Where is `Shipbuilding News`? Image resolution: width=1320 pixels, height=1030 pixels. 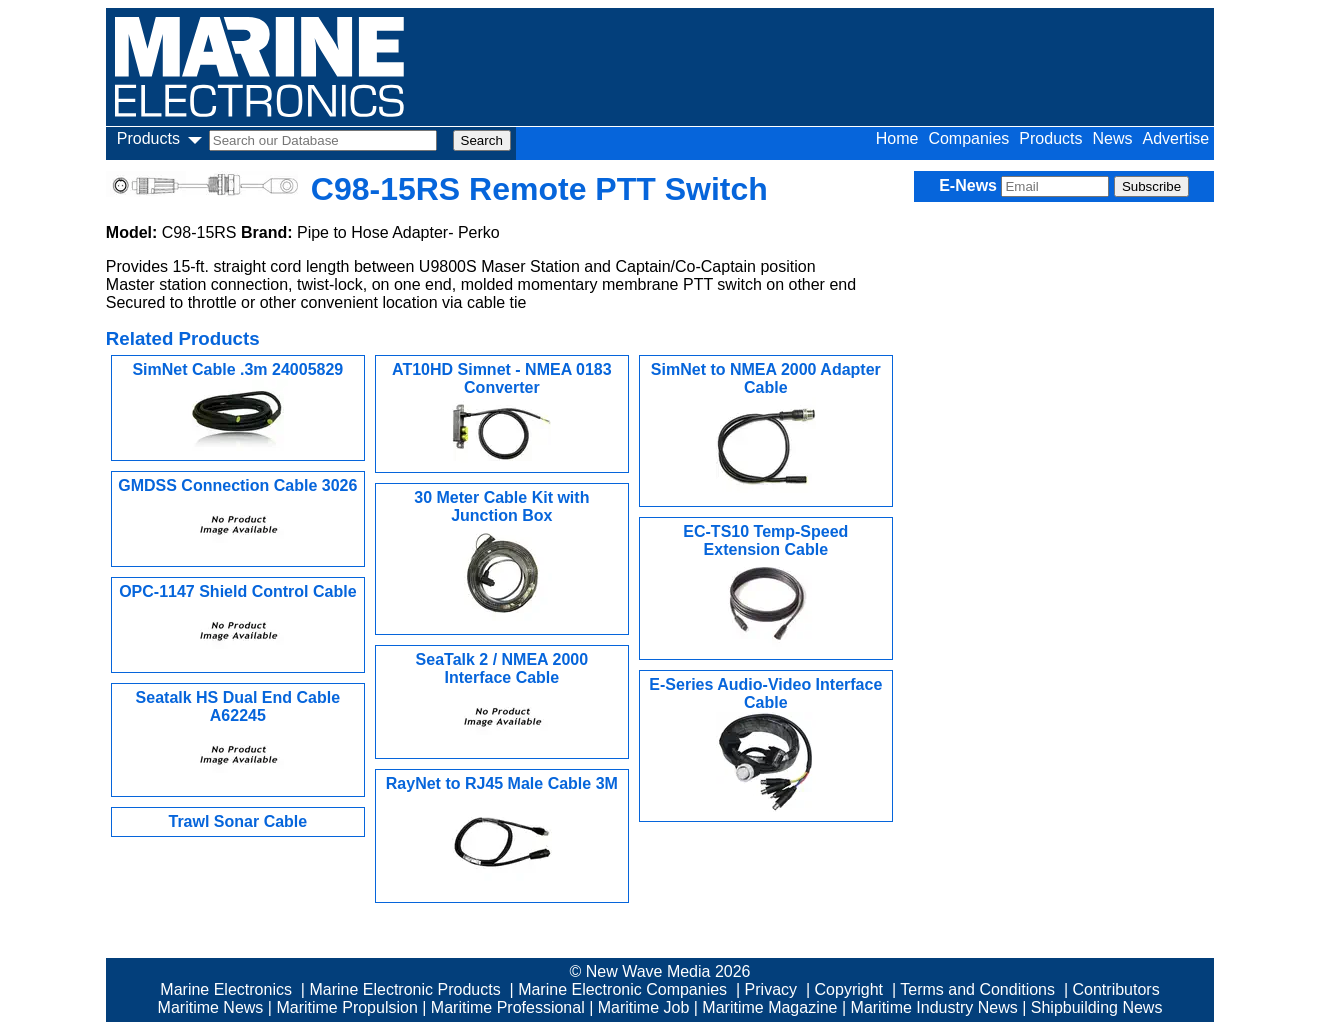
Shipbuilding News is located at coordinates (1097, 1007).